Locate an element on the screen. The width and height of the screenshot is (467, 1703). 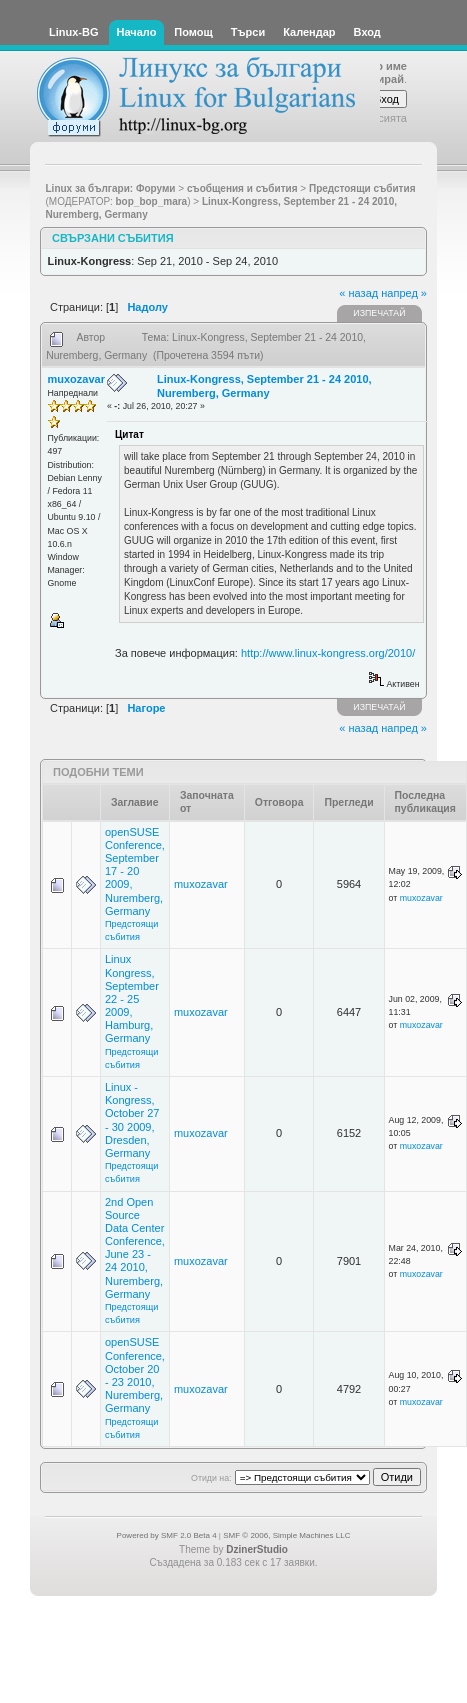
http://www.linux-kongress.org/2010/ is located at coordinates (328, 653).